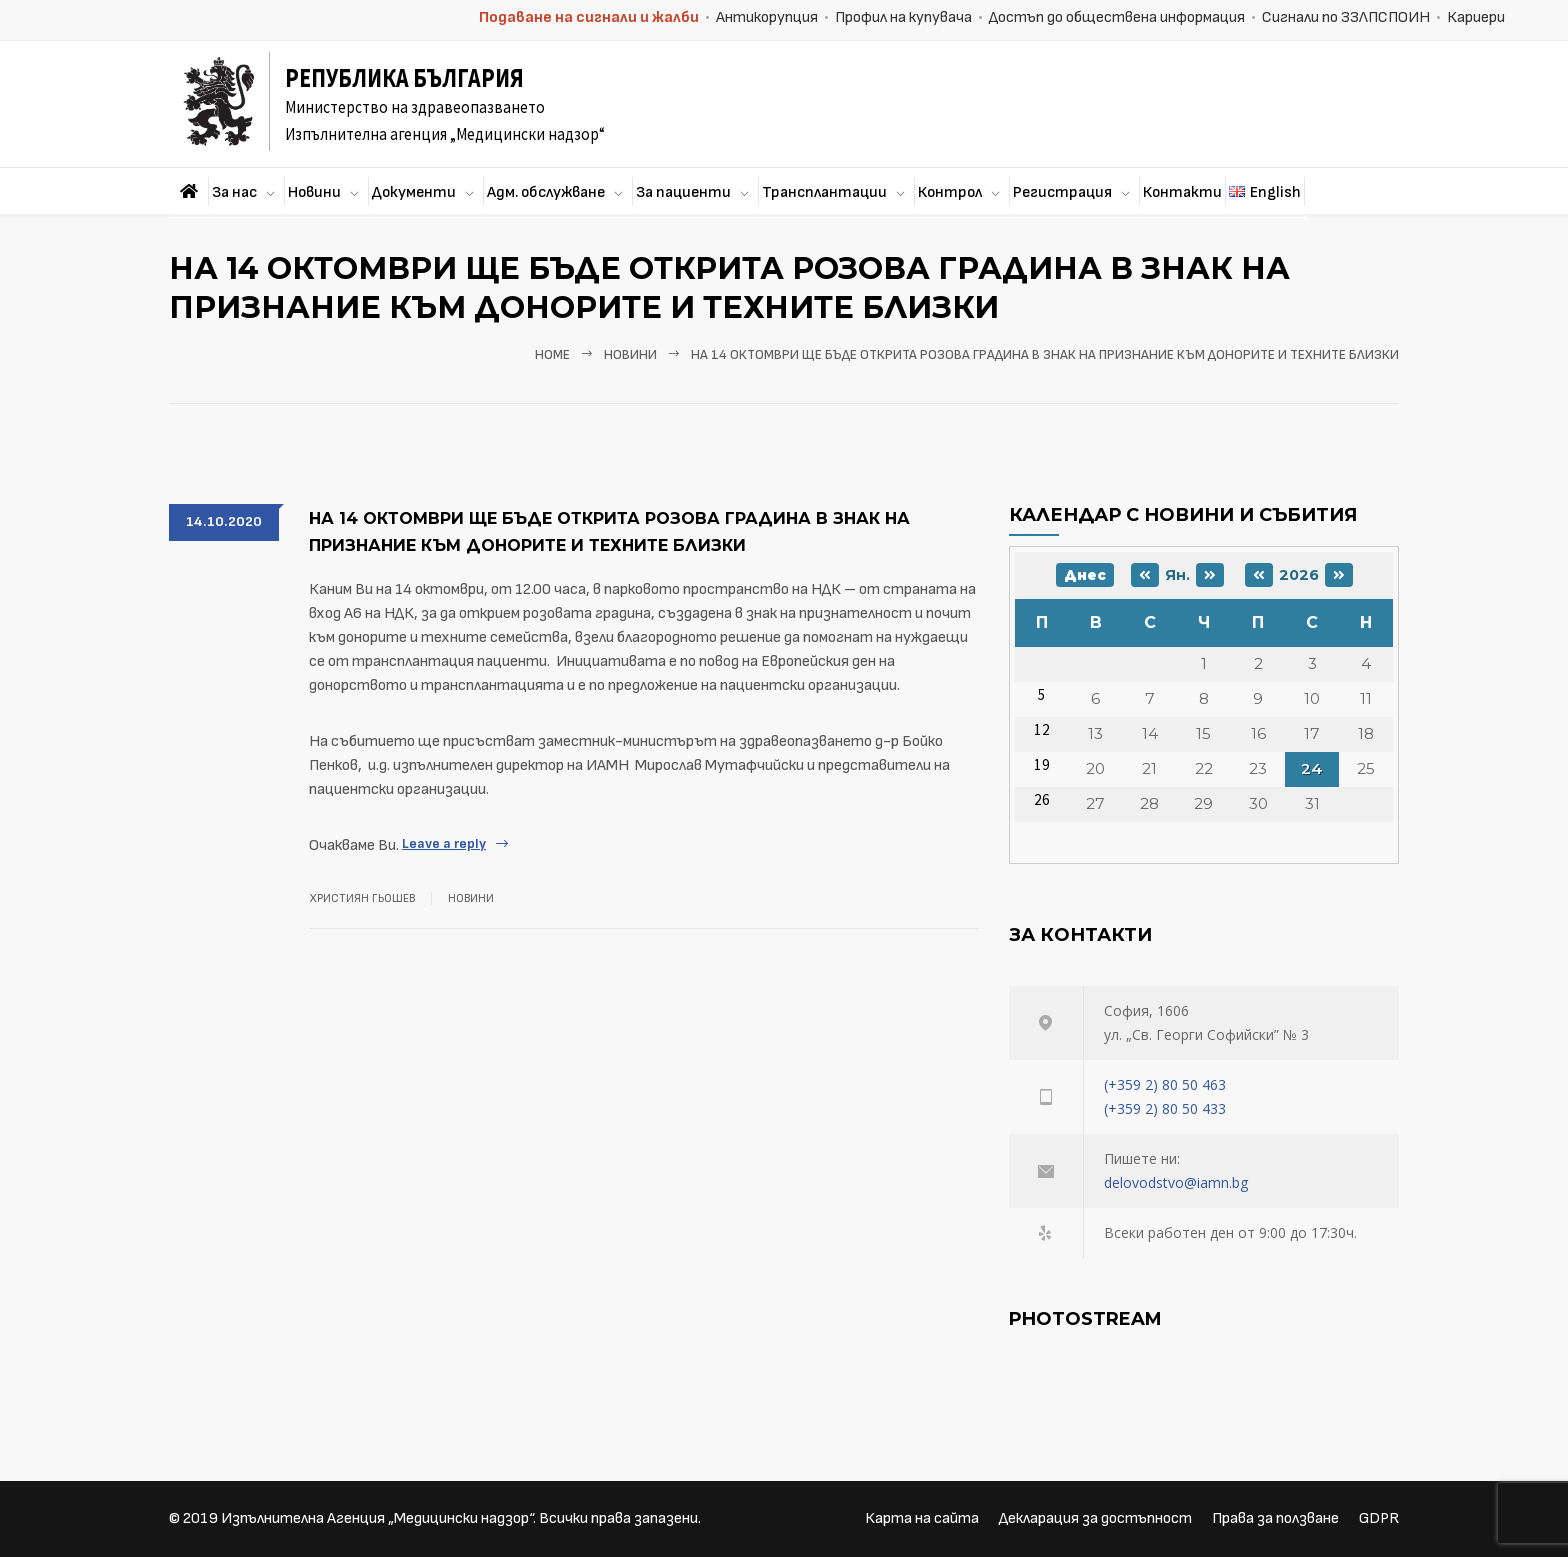 Image resolution: width=1568 pixels, height=1557 pixels. What do you see at coordinates (903, 17) in the screenshot?
I see `Профил на купувача` at bounding box center [903, 17].